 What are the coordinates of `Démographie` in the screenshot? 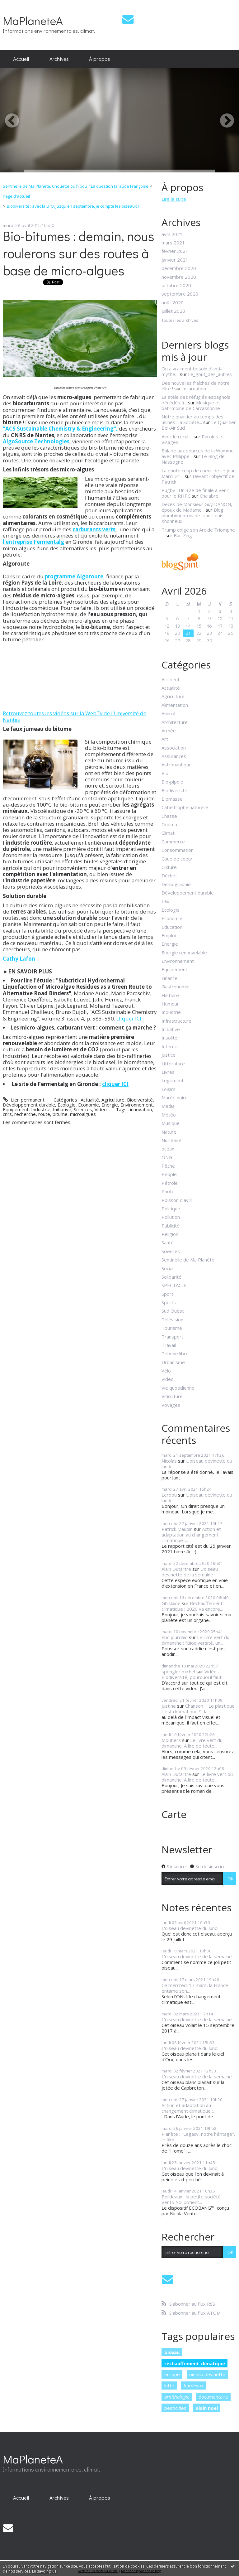 It's located at (176, 884).